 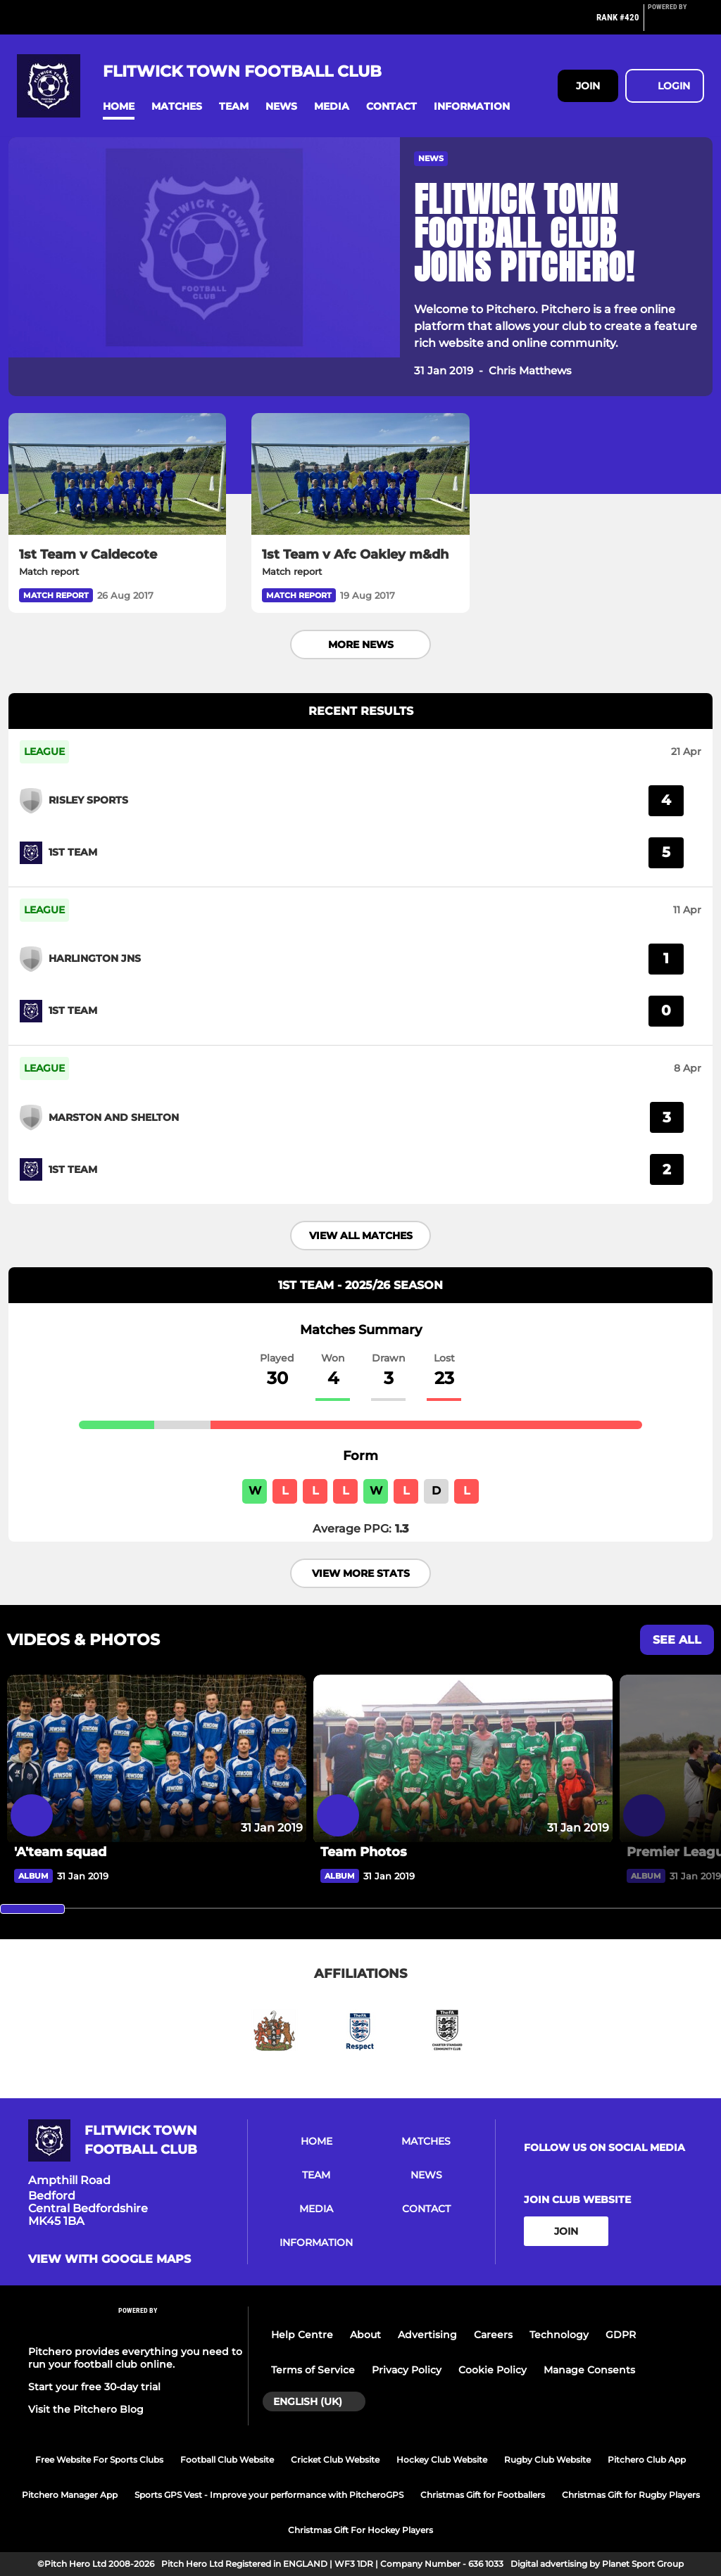 I want to click on View with google maps, so click(x=109, y=2259).